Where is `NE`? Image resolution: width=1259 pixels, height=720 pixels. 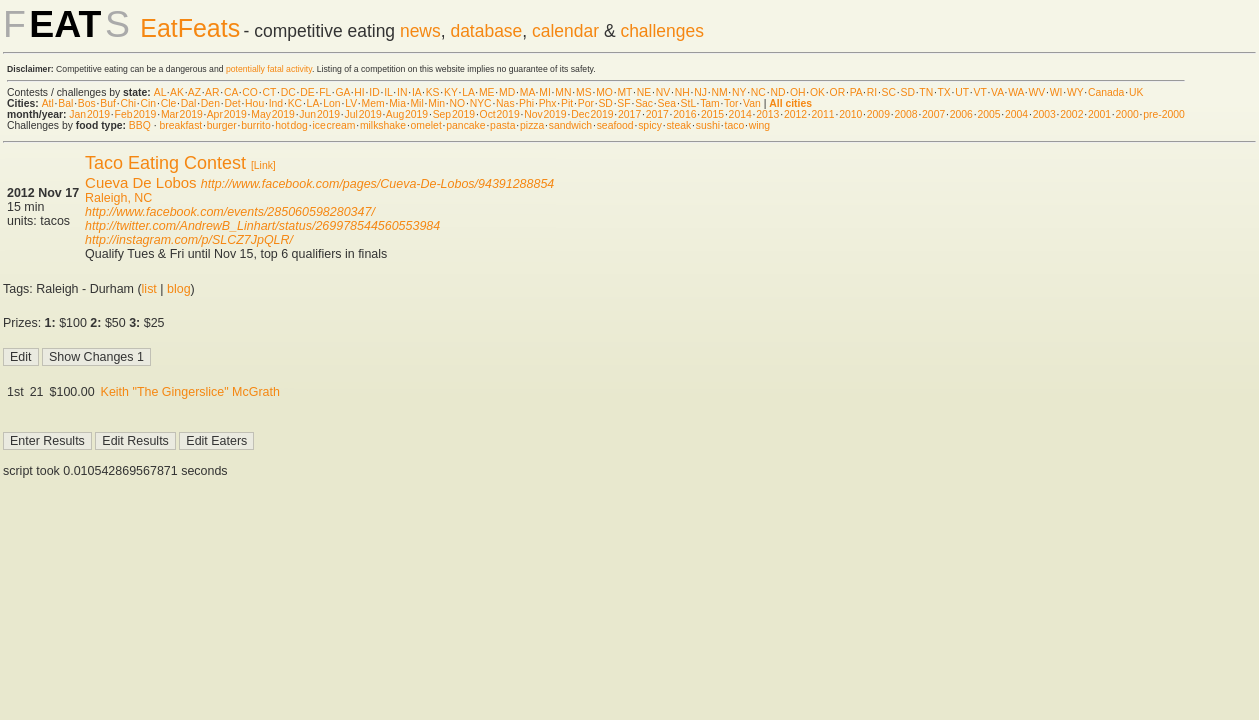 NE is located at coordinates (644, 92).